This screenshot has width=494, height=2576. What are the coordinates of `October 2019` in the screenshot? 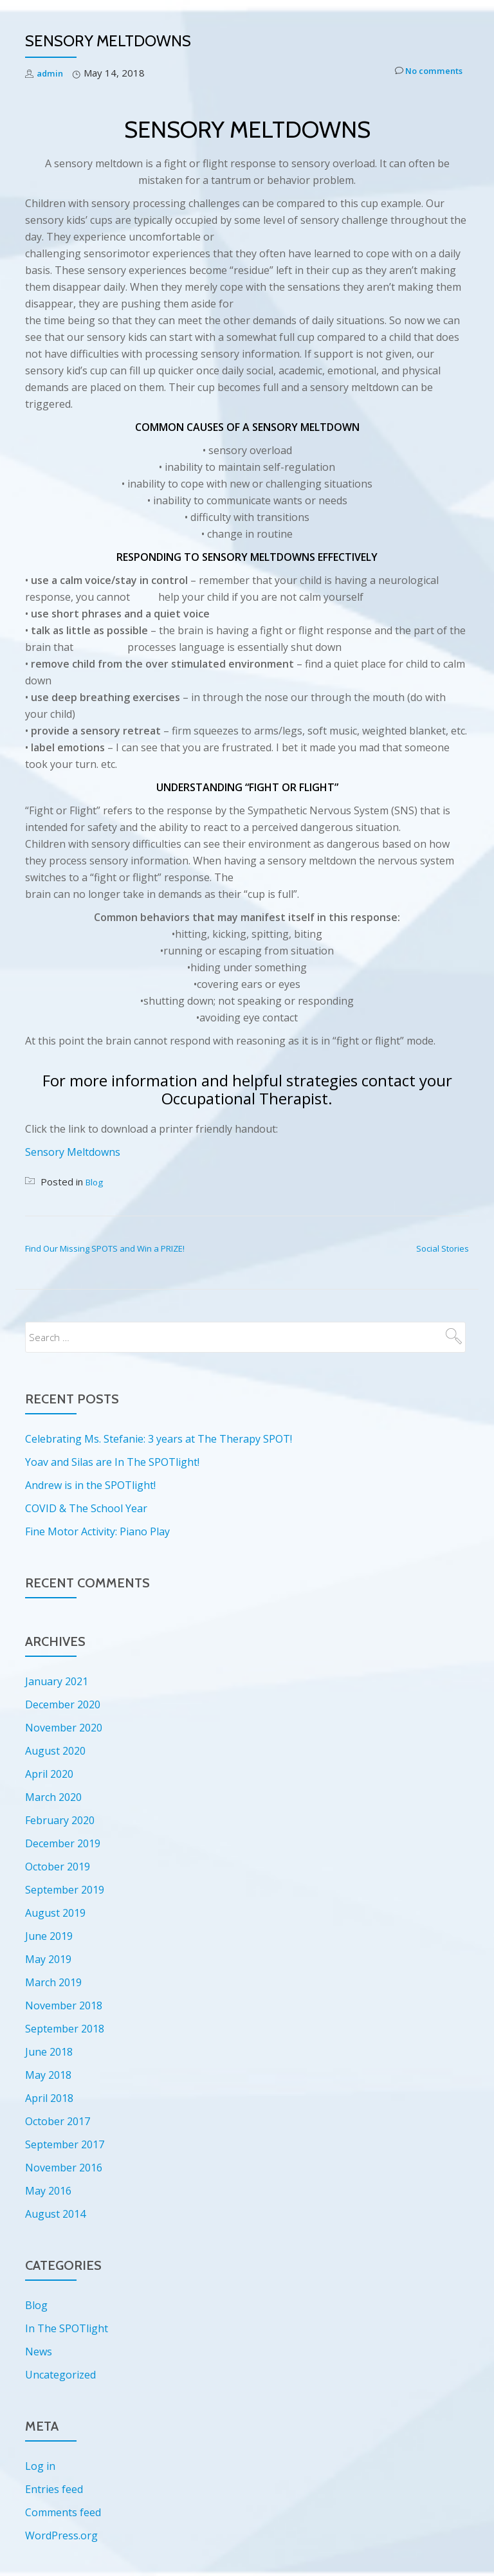 It's located at (57, 1866).